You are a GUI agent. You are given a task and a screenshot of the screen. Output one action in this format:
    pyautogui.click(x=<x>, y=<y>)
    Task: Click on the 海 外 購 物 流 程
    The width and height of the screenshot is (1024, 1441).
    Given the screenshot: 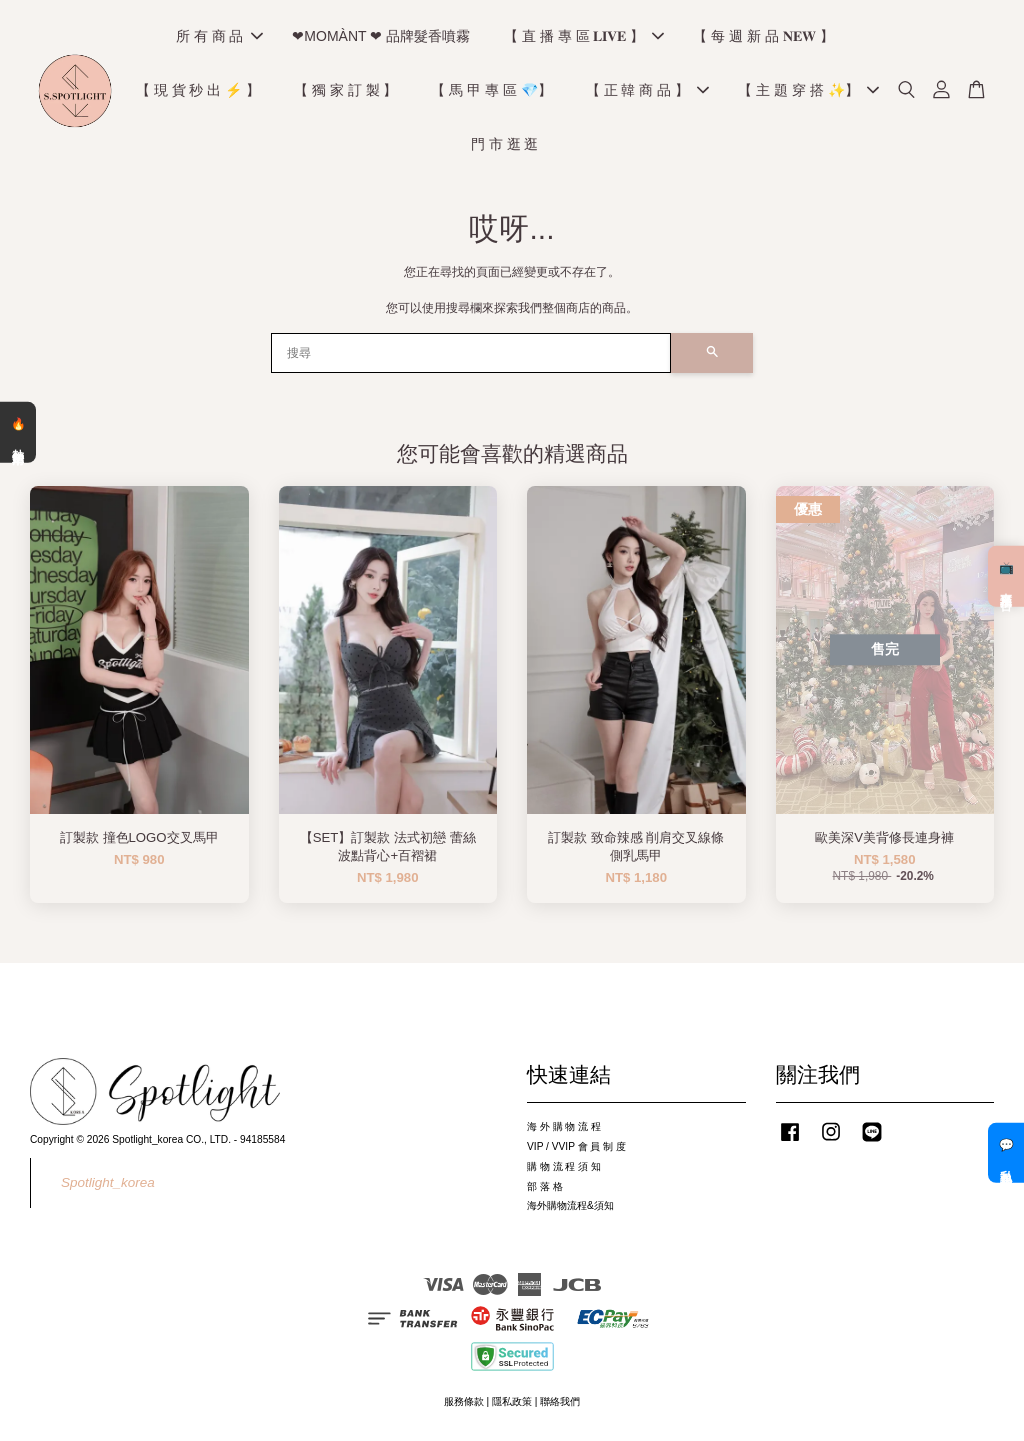 What is the action you would take?
    pyautogui.click(x=564, y=1126)
    